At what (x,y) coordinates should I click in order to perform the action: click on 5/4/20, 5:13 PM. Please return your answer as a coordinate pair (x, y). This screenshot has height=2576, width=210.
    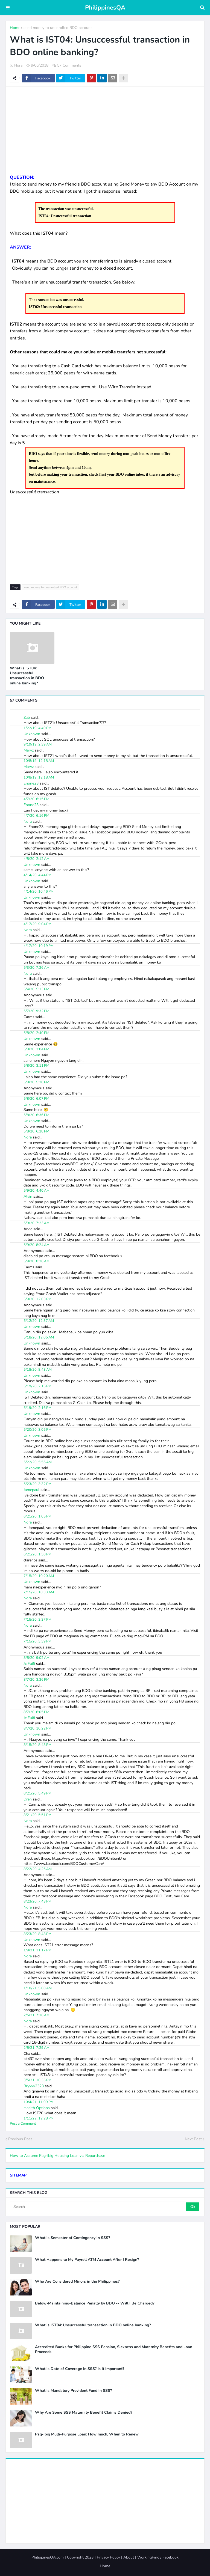
    Looking at the image, I should click on (36, 989).